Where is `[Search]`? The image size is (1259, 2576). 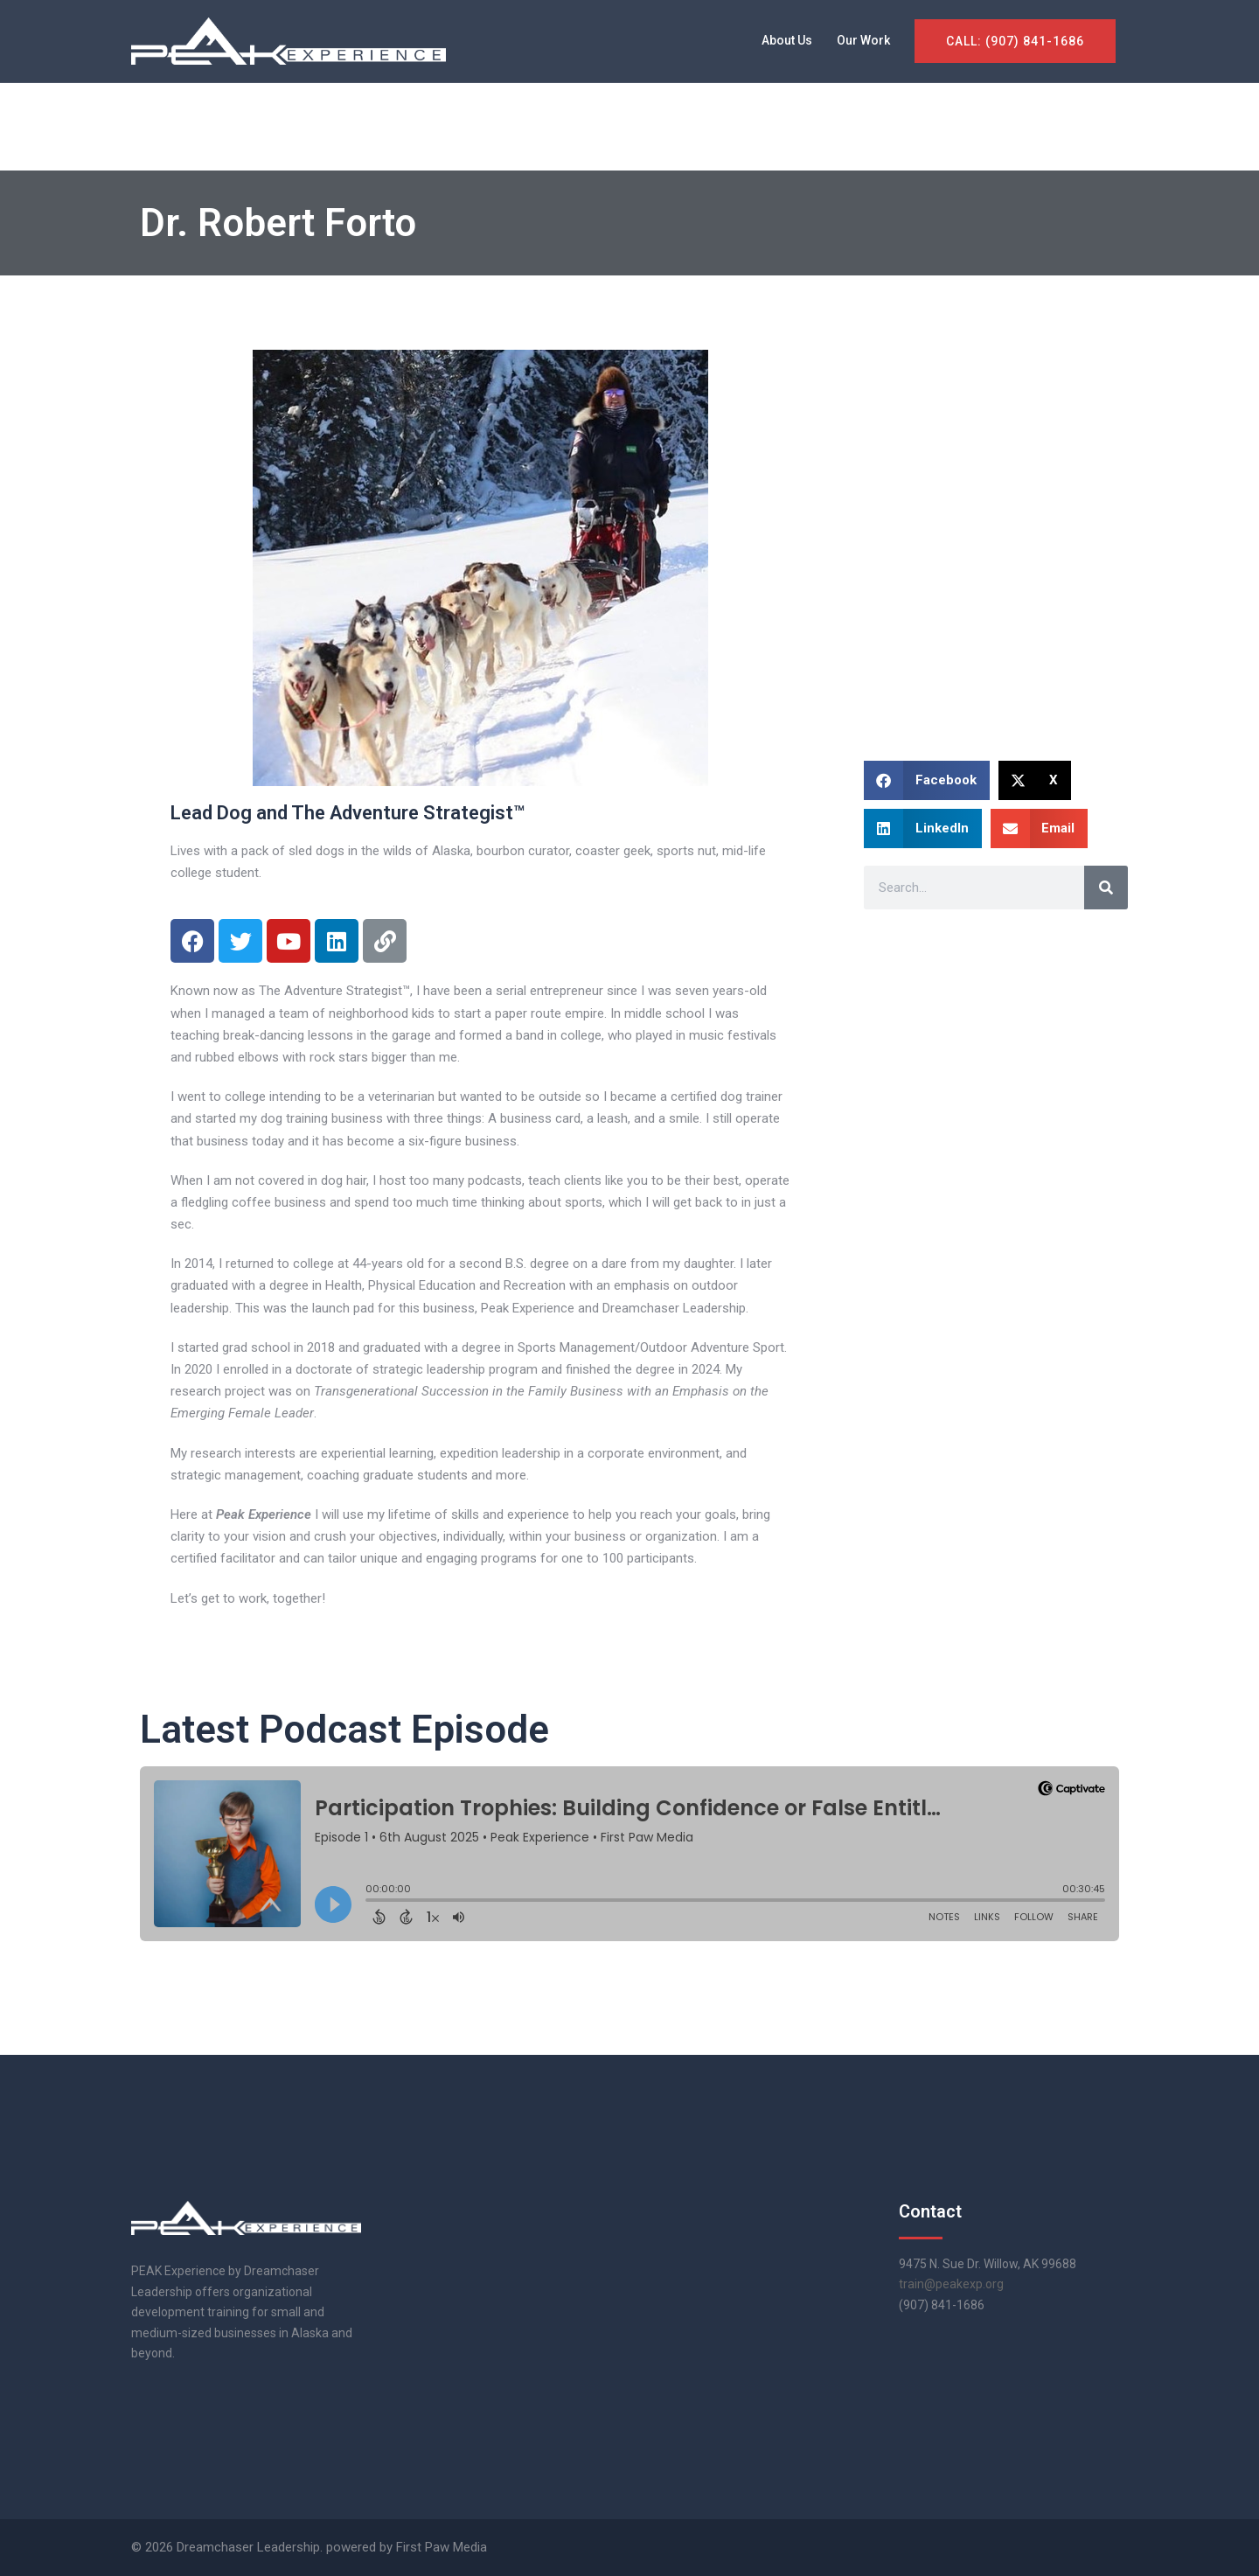
[Search] is located at coordinates (1106, 887).